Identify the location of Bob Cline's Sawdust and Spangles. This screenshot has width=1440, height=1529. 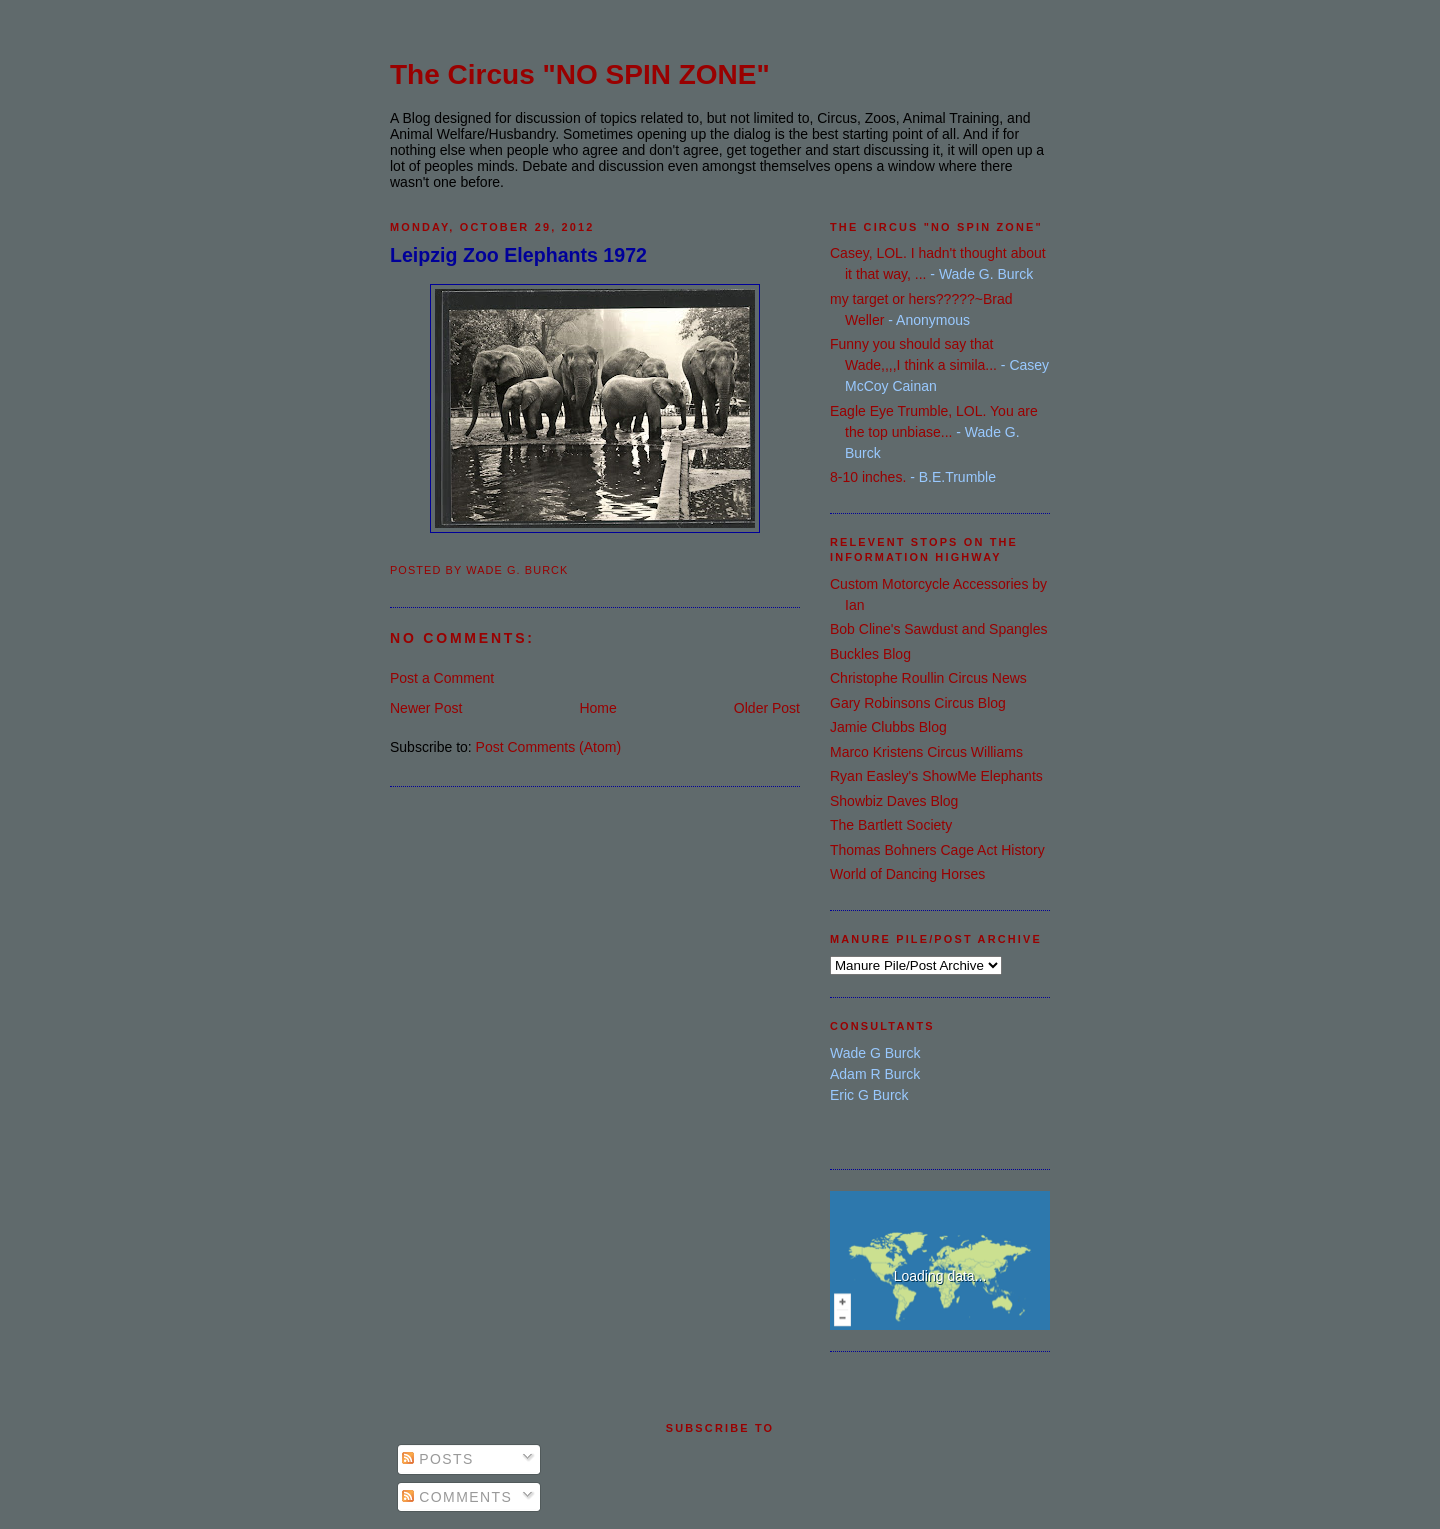
(938, 629).